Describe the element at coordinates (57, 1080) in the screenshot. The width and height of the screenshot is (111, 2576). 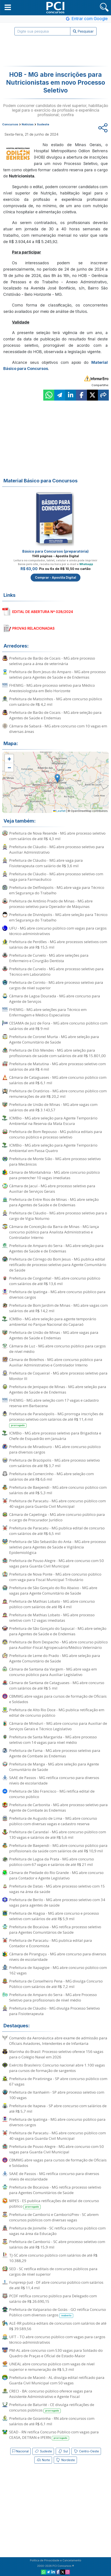
I see `Câmara de Cataguases - MG abre concurso público com salários de até R$ 6,1 mil` at that location.